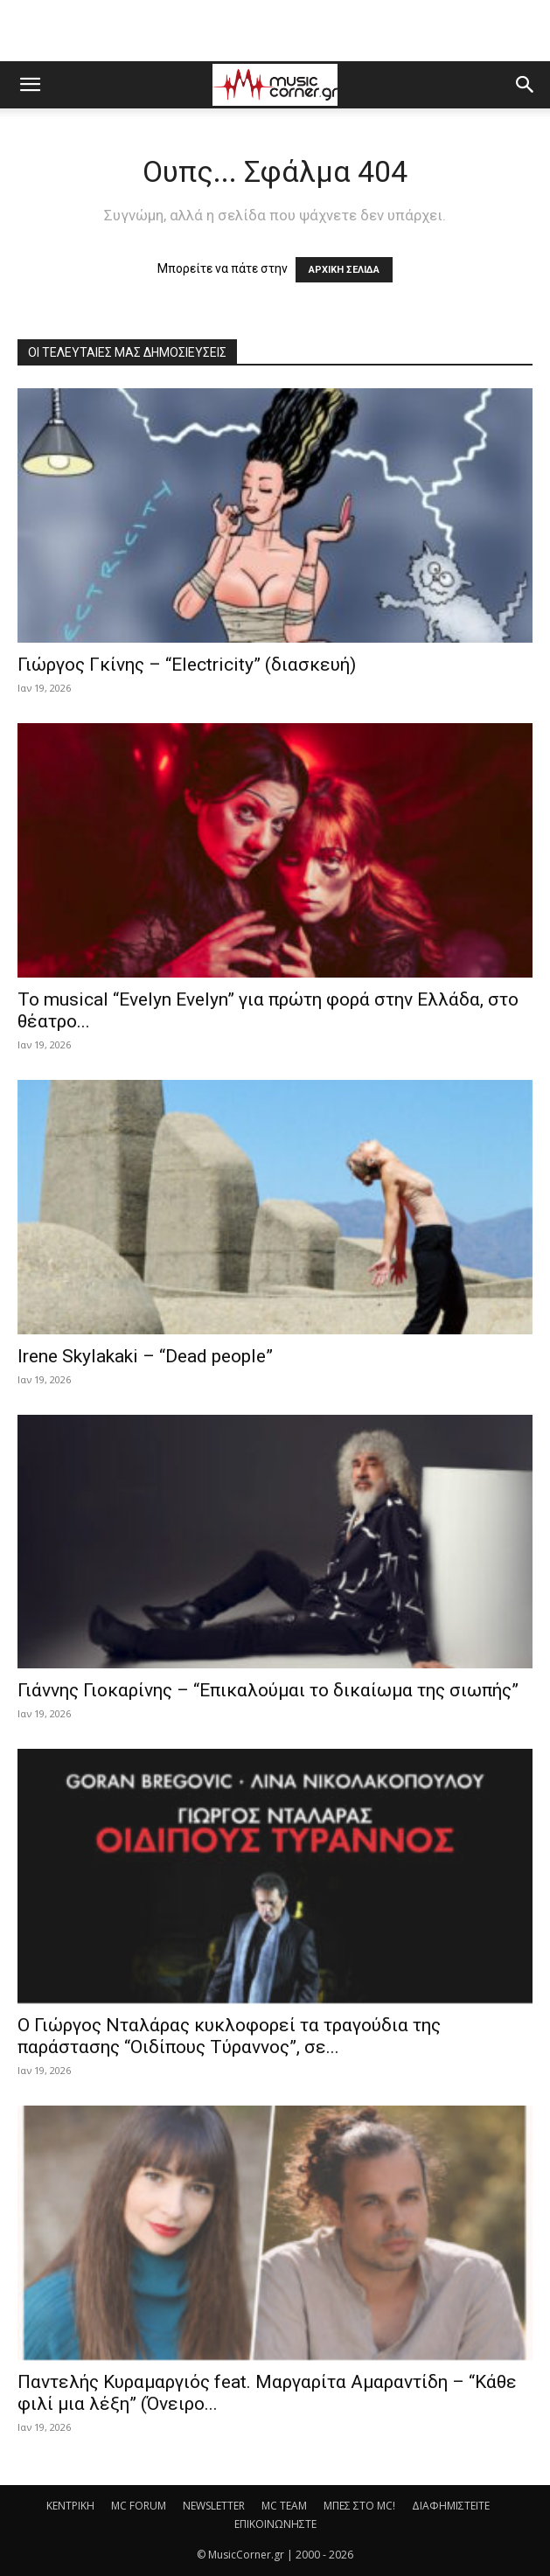 Image resolution: width=550 pixels, height=2576 pixels. I want to click on Γιώργος Γκίνης – “Electricity” (διασκευή), so click(186, 664).